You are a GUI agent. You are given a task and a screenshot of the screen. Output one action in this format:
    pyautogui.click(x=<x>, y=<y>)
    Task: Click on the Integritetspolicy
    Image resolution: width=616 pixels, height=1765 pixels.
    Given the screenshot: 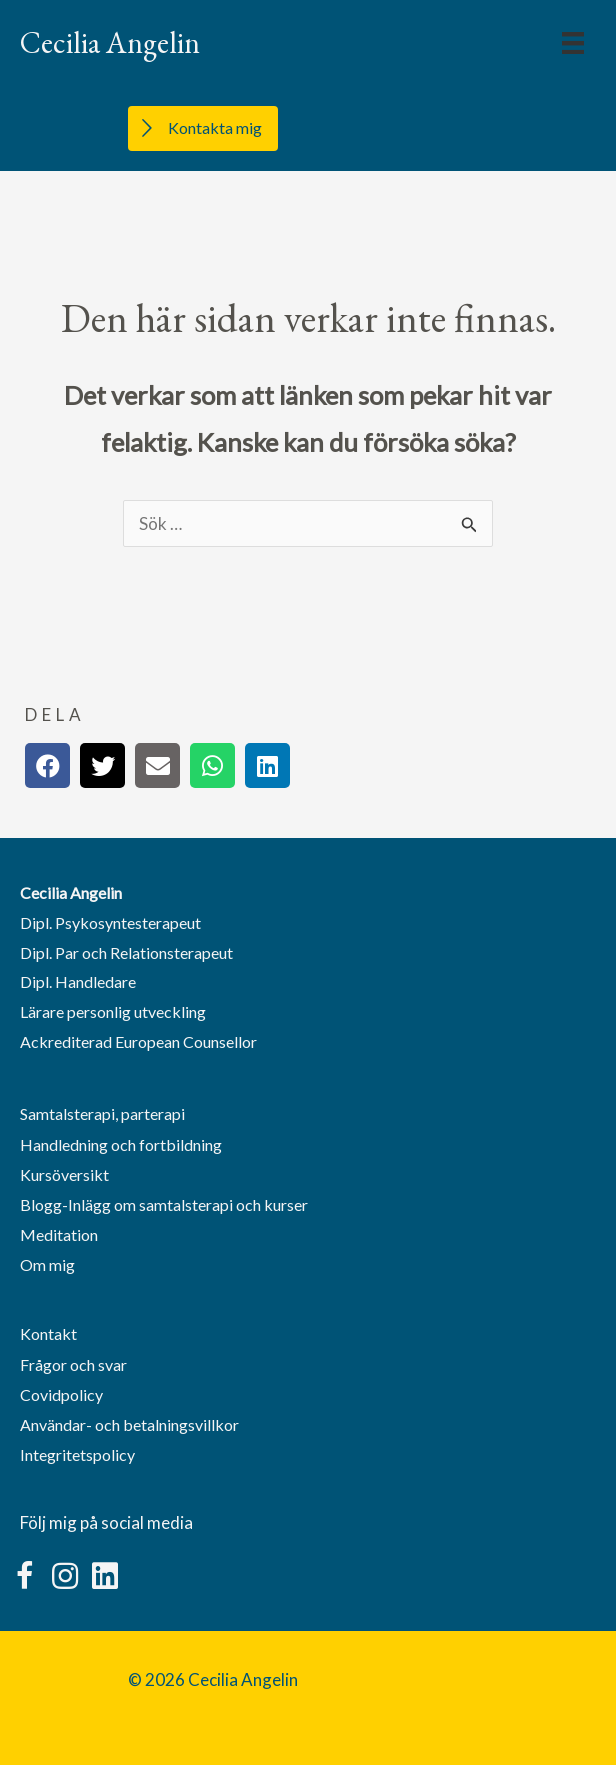 What is the action you would take?
    pyautogui.click(x=77, y=1454)
    